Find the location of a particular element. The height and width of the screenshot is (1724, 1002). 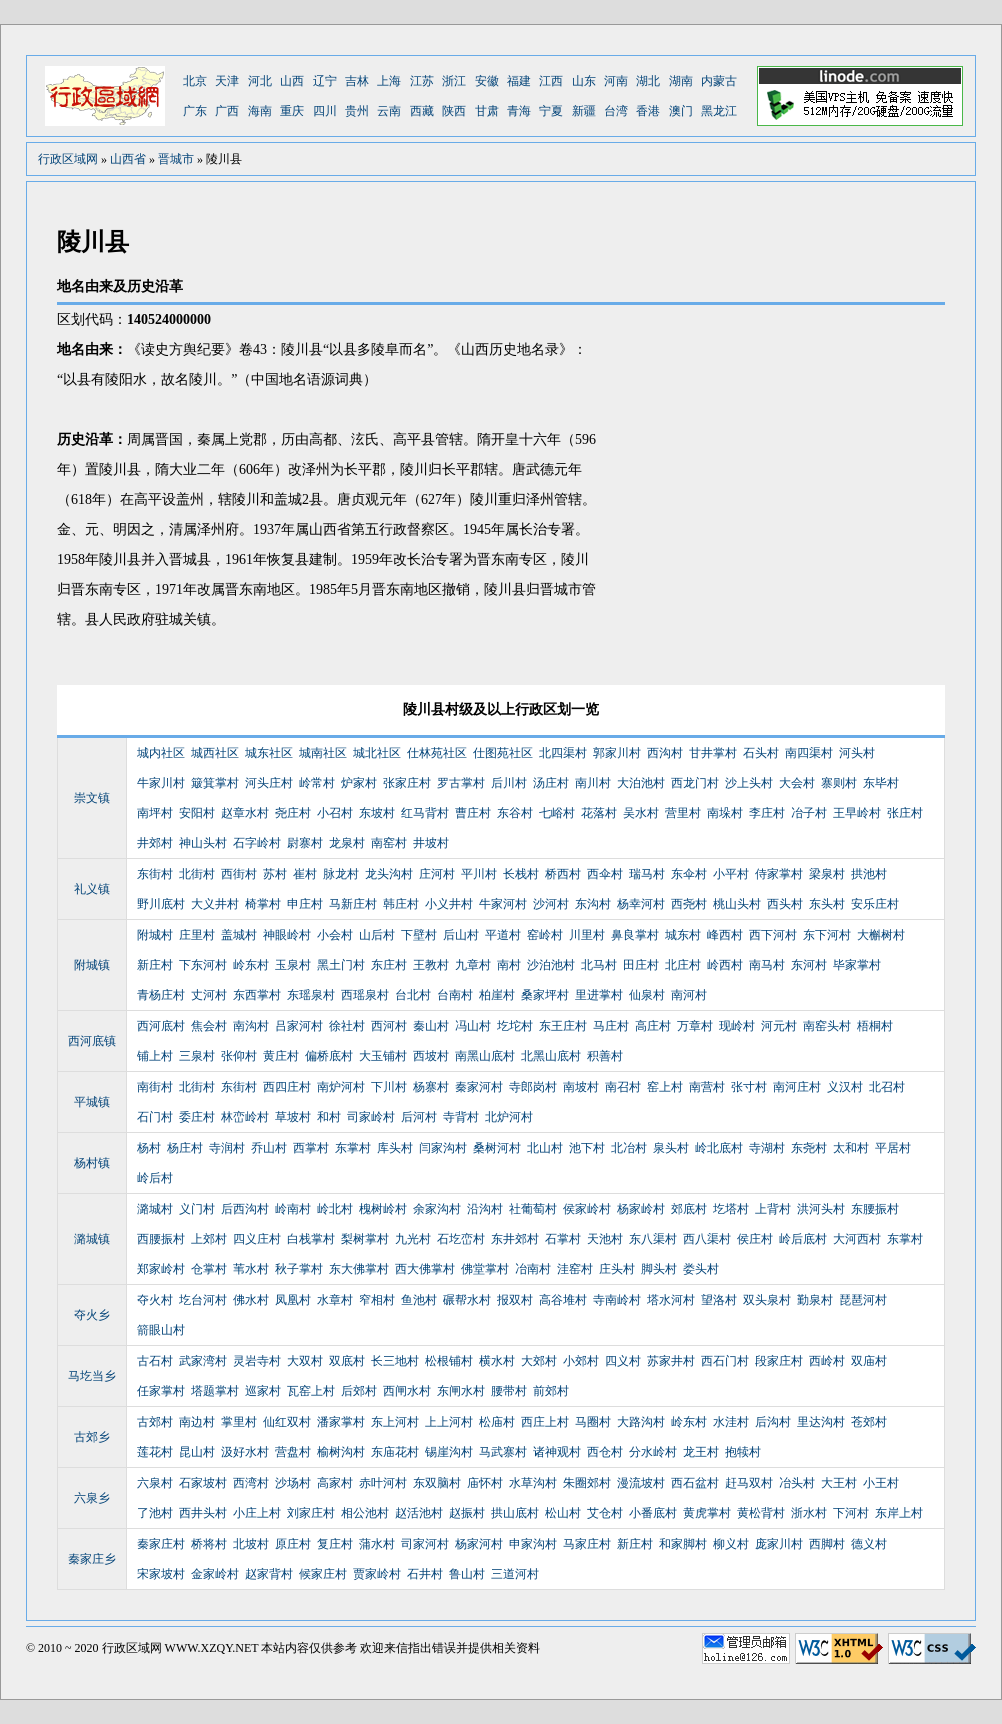

石头村 is located at coordinates (761, 753).